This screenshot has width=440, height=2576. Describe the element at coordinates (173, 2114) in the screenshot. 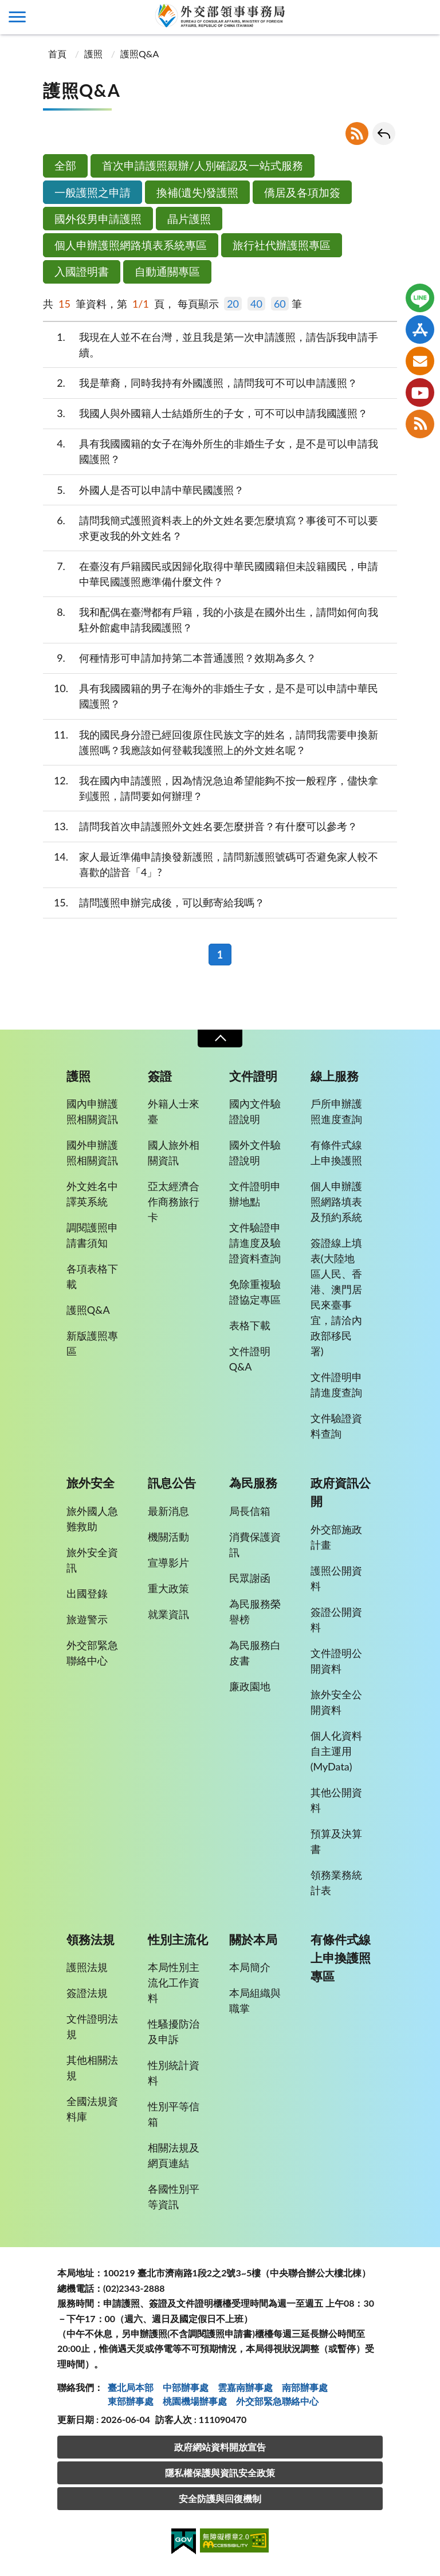

I see `性別平等信箱` at that location.